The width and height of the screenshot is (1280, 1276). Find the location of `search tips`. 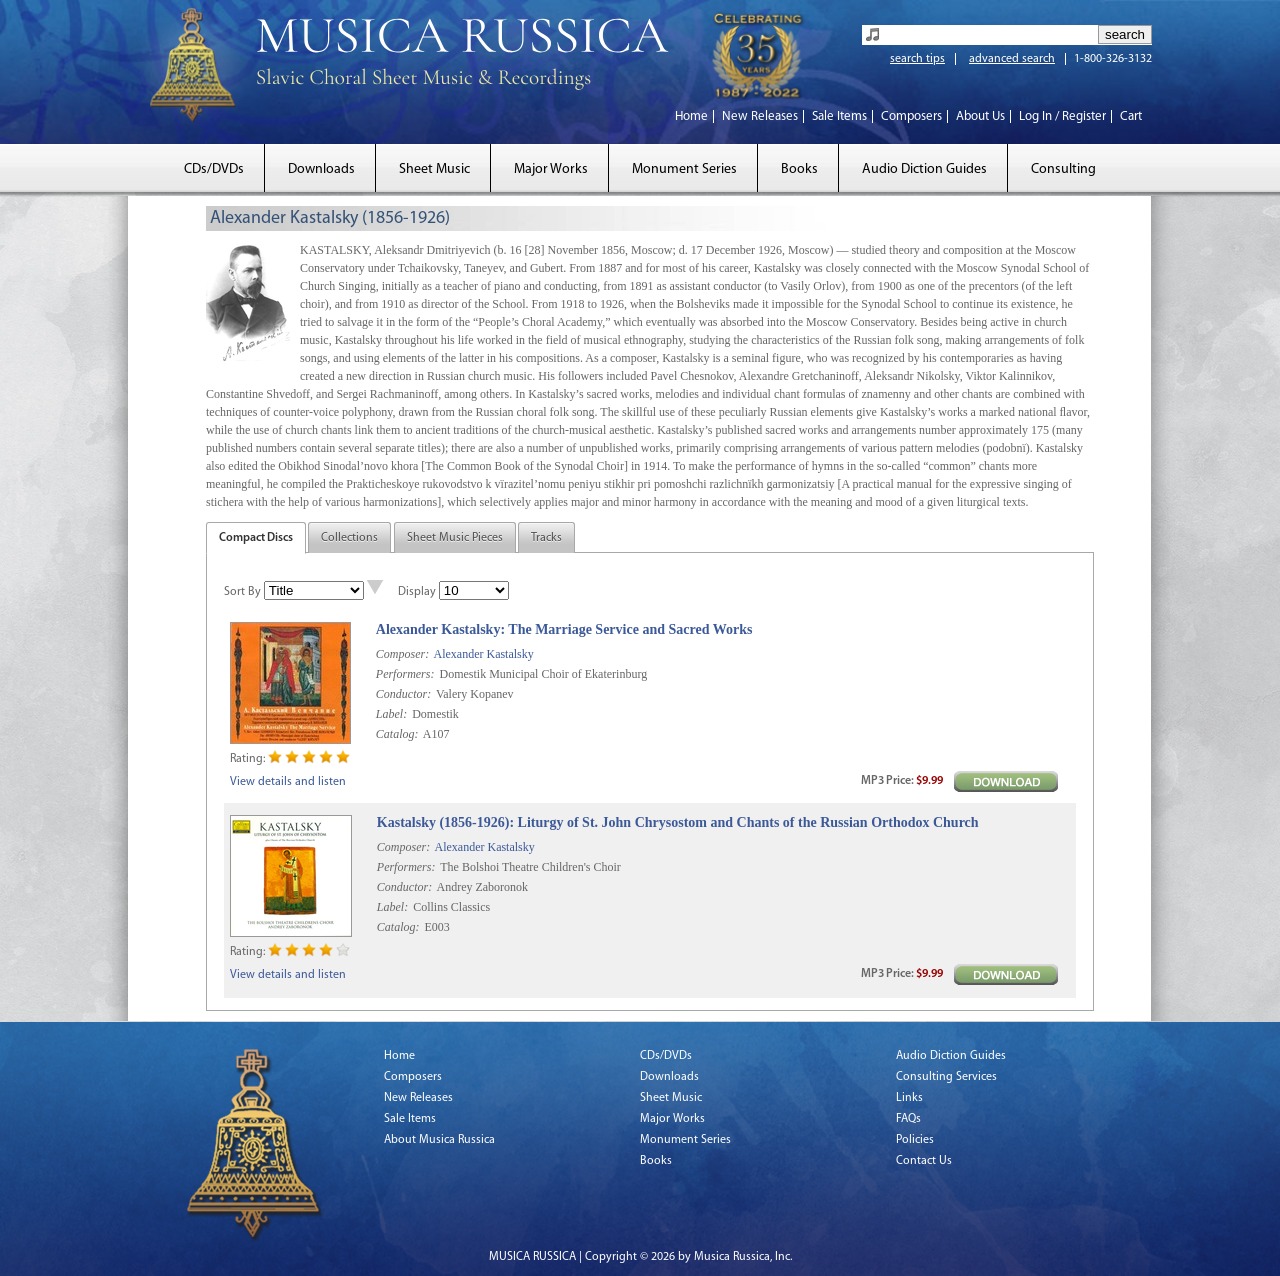

search tips is located at coordinates (917, 59).